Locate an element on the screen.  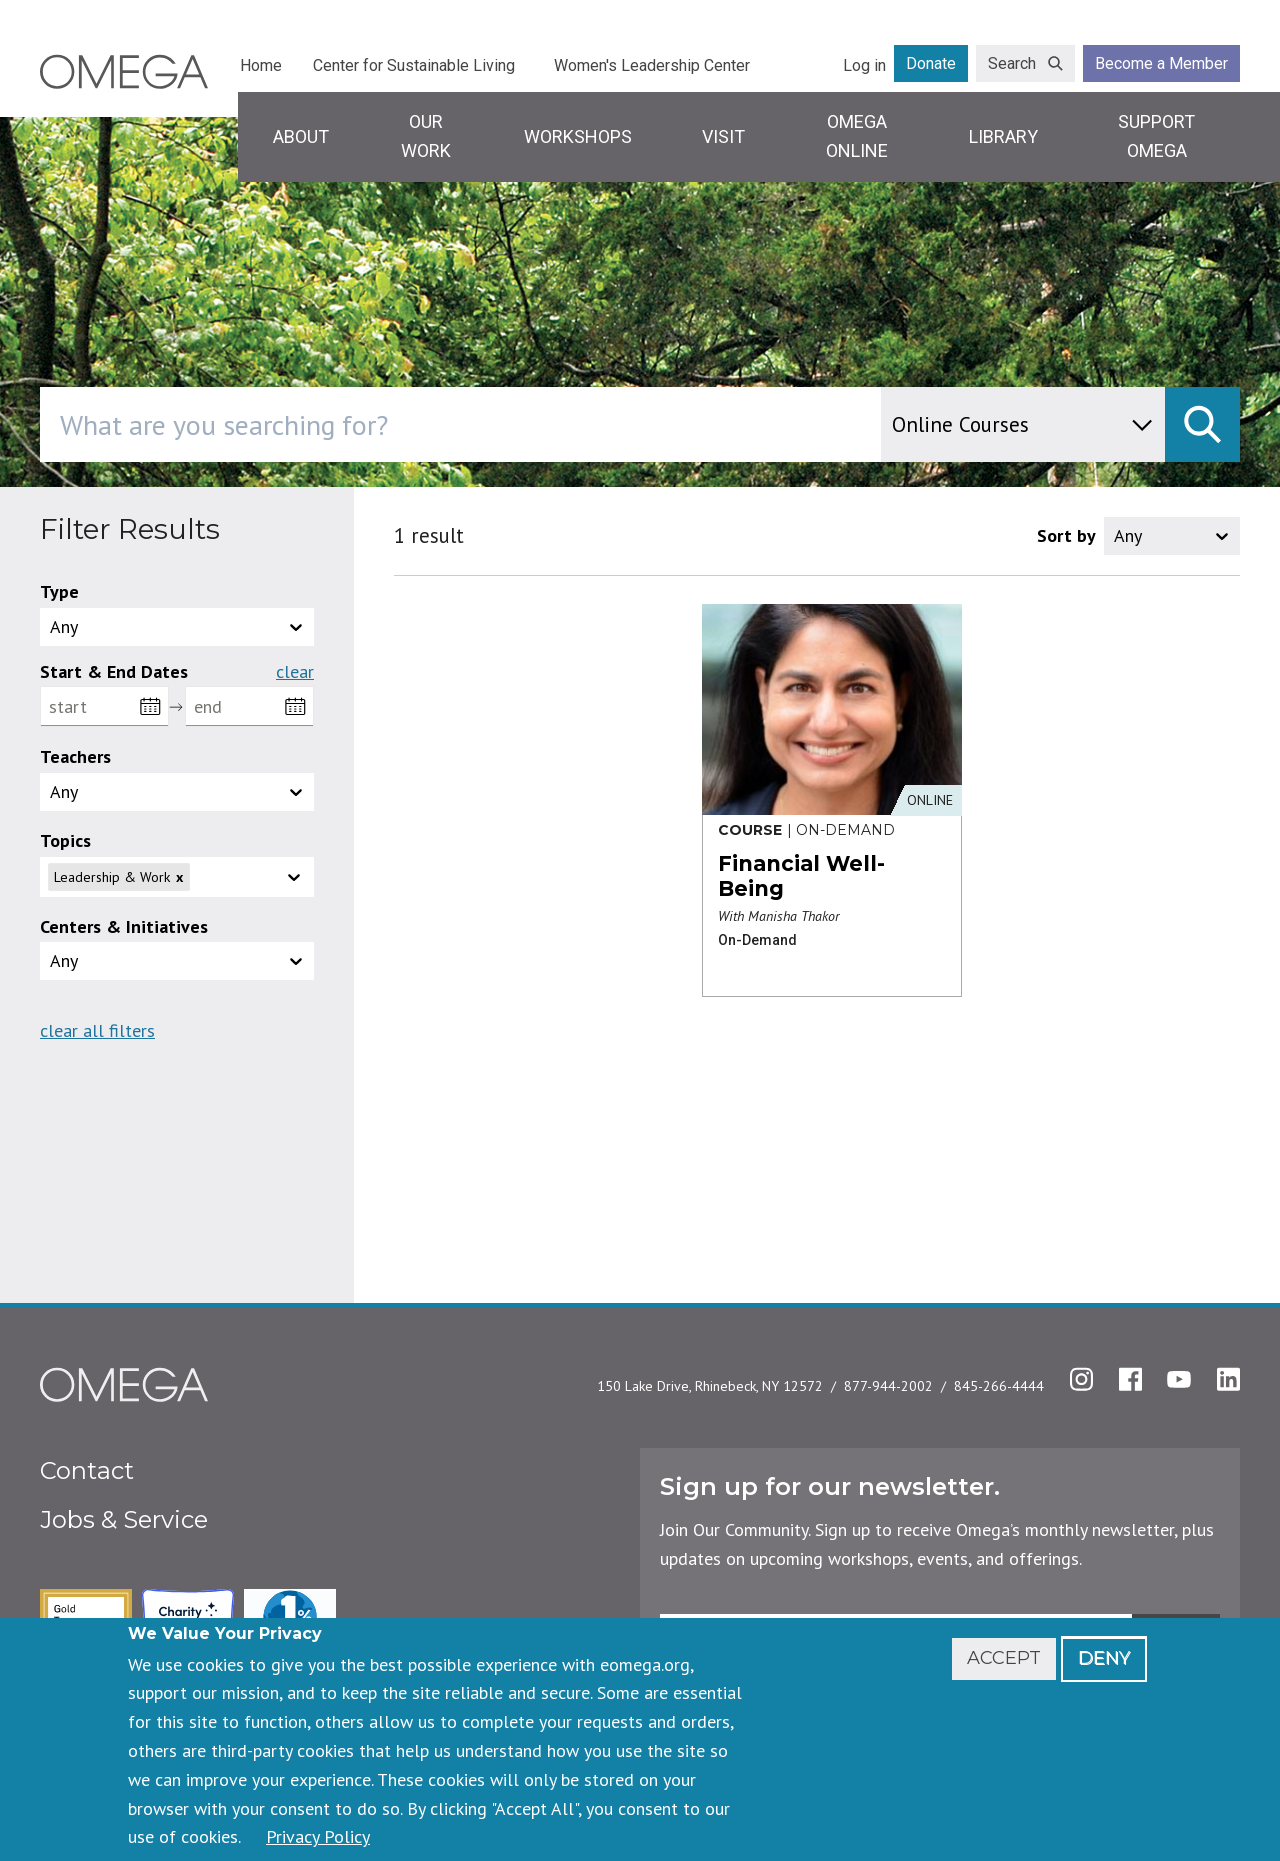
[topics] is located at coordinates (248, 877).